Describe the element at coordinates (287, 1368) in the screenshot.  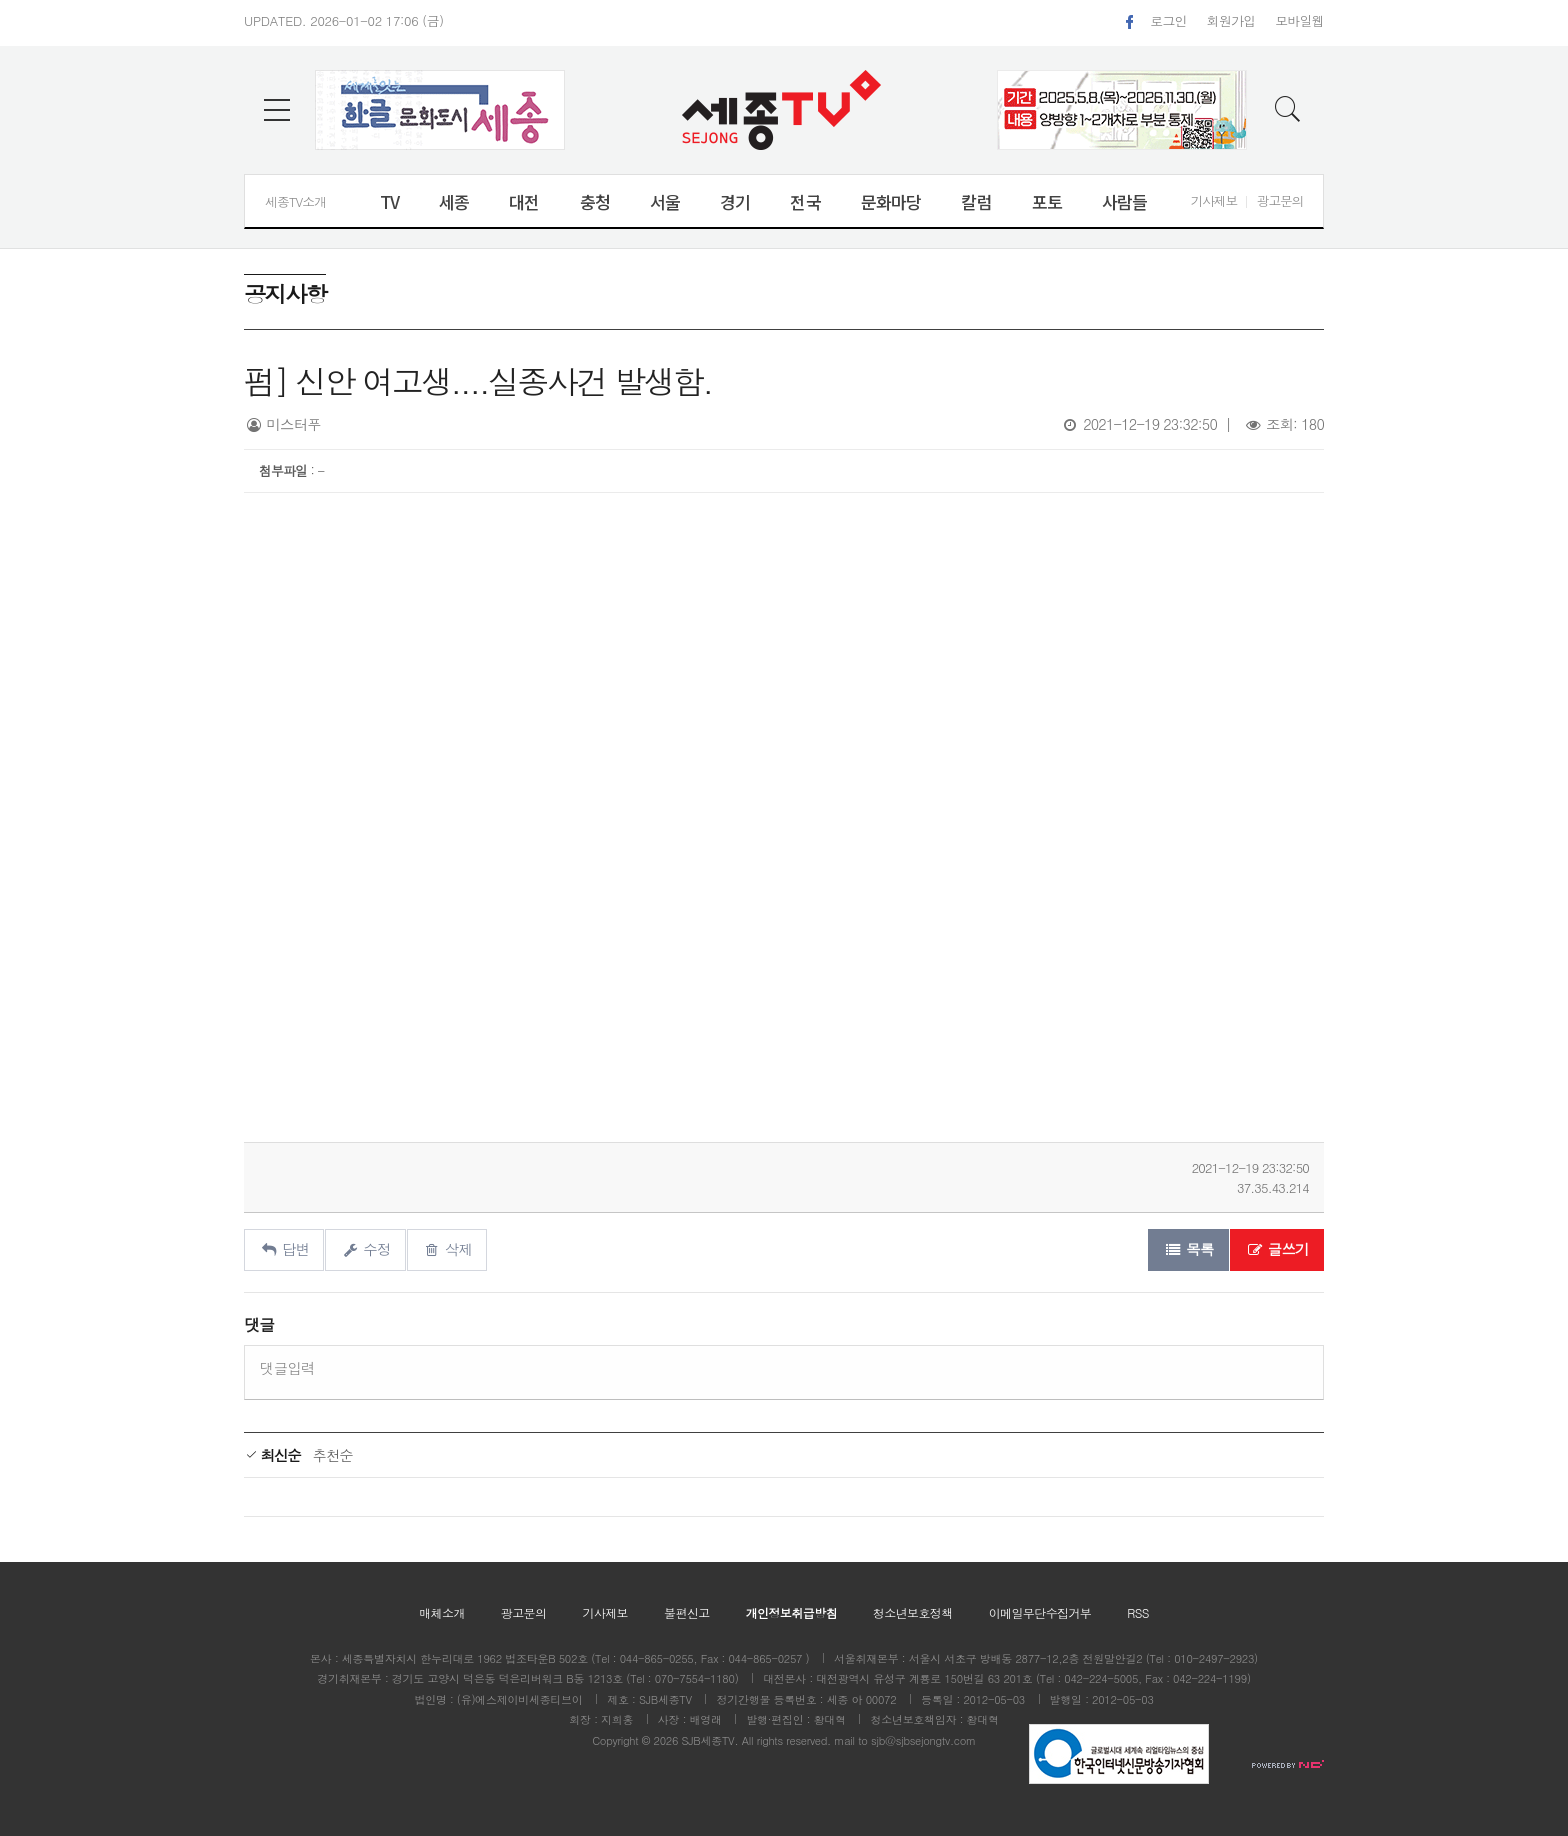
I see `댓글입력` at that location.